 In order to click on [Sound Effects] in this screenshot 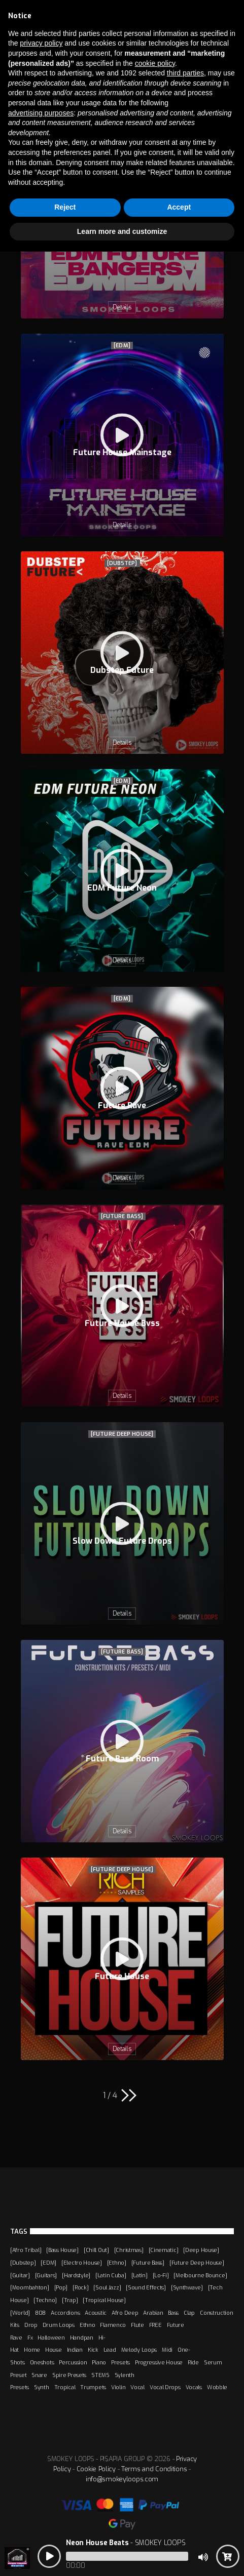, I will do `click(146, 2287)`.